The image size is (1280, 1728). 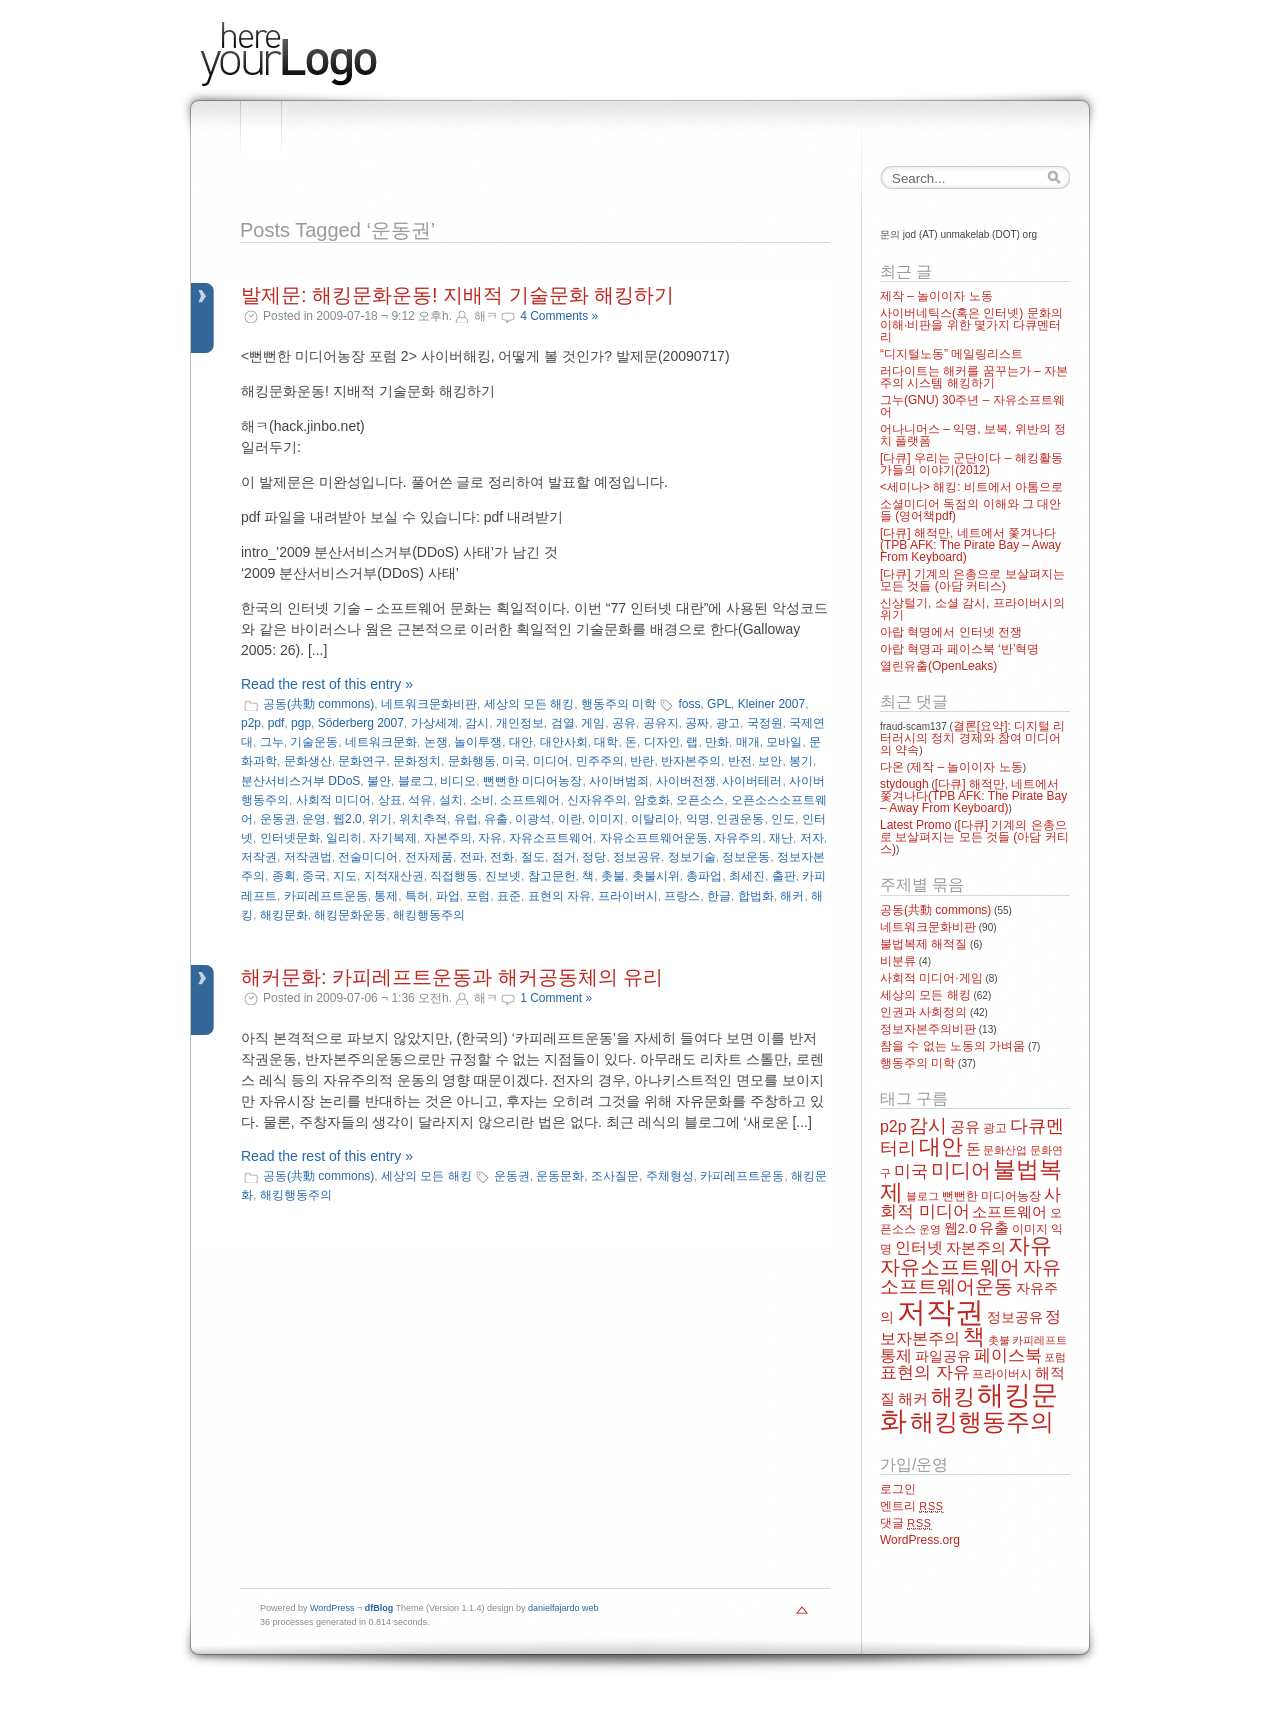 I want to click on 엔트리, so click(x=912, y=1506).